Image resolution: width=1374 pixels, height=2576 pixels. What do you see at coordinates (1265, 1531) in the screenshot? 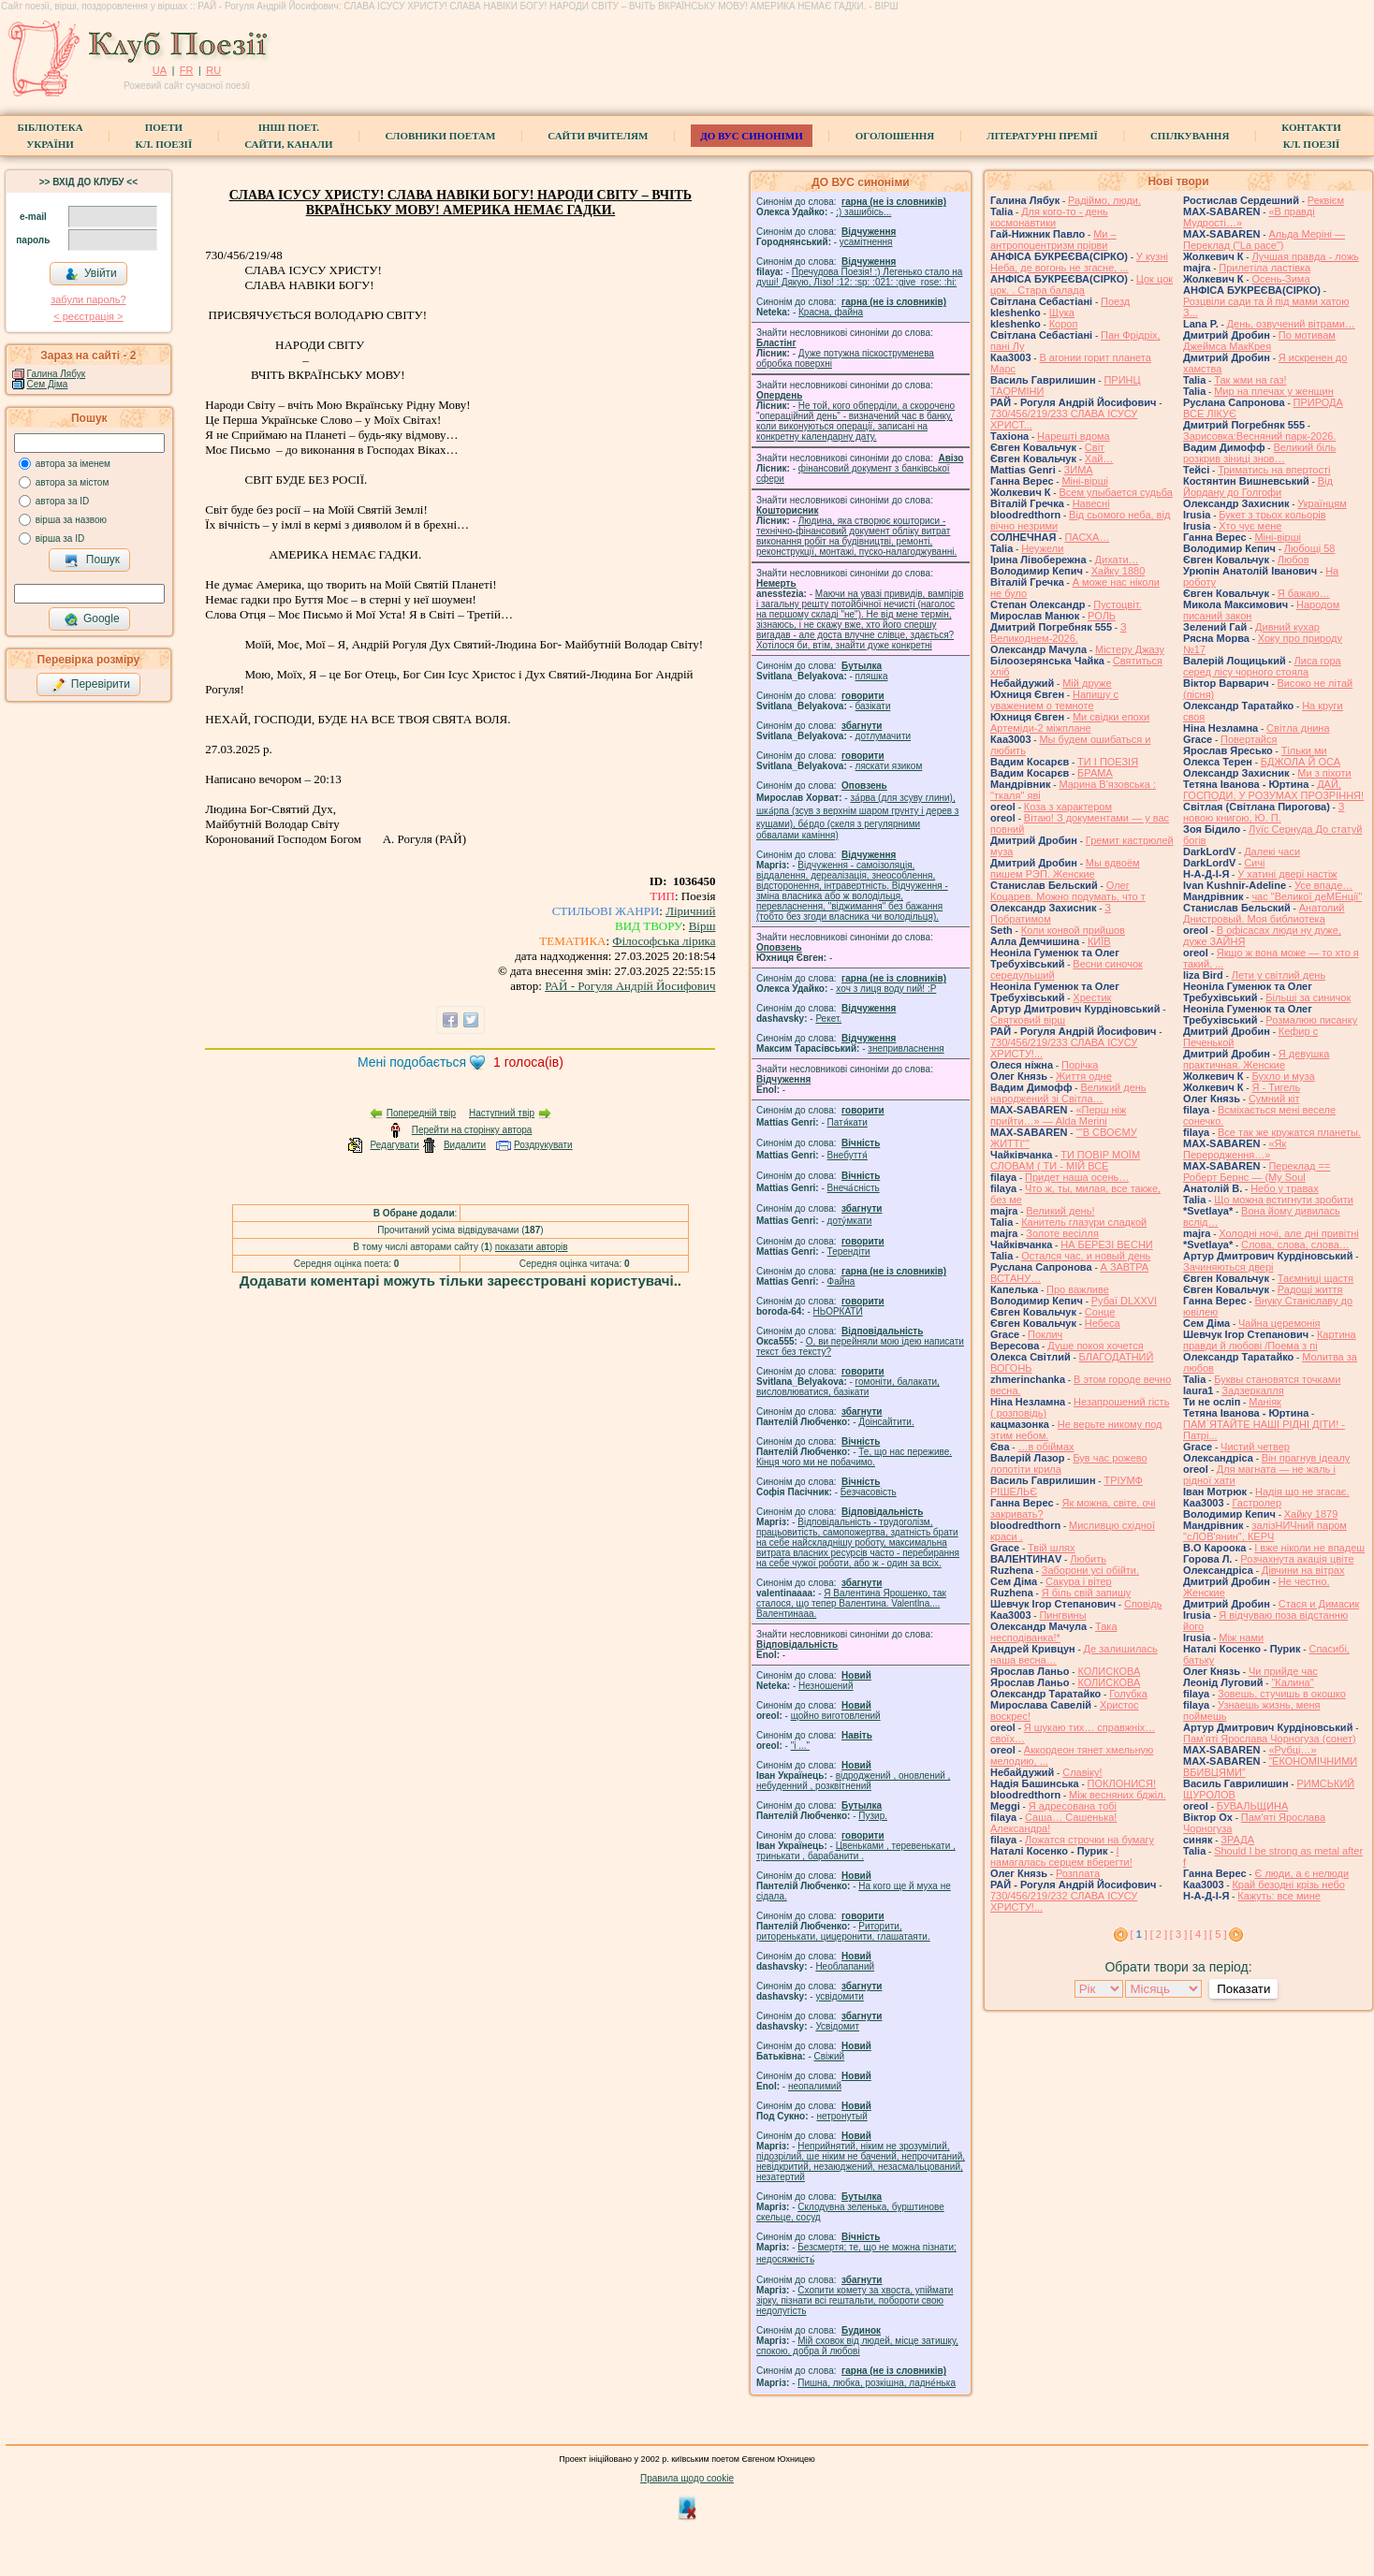
I see `залізНИЧний паром "сЛОВ'янин", КЕРЧ` at bounding box center [1265, 1531].